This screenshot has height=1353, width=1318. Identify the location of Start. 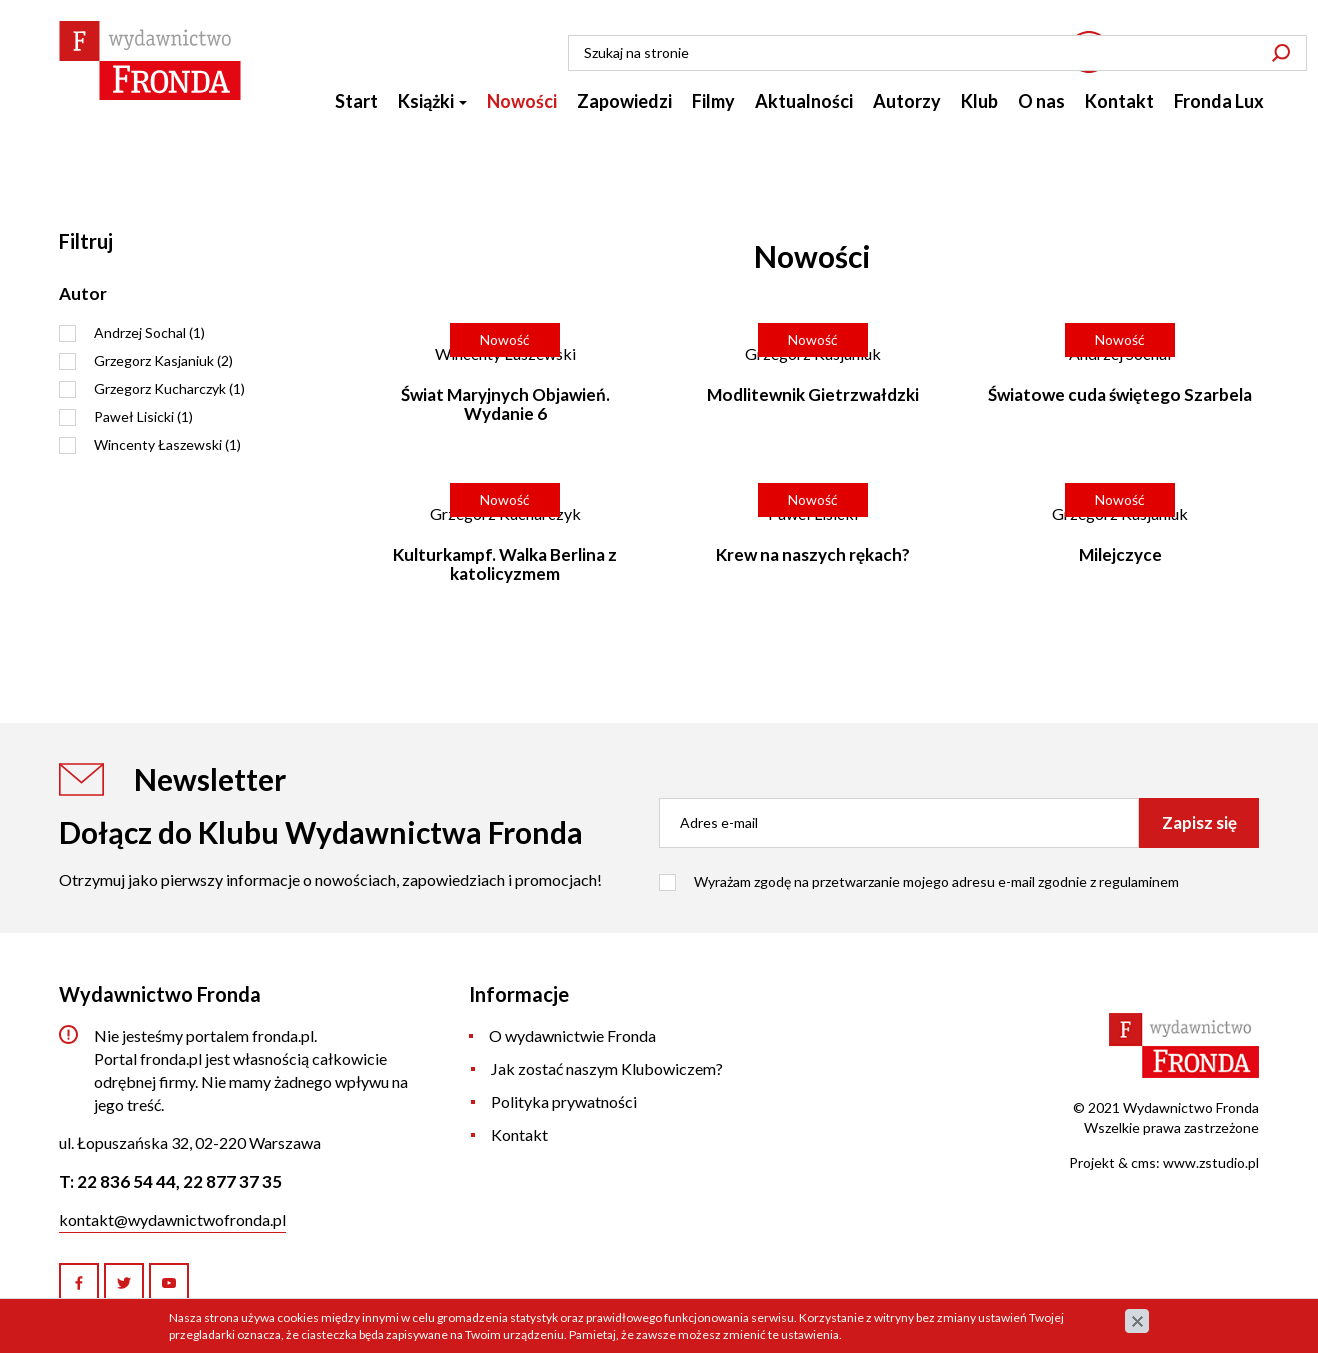
(356, 110).